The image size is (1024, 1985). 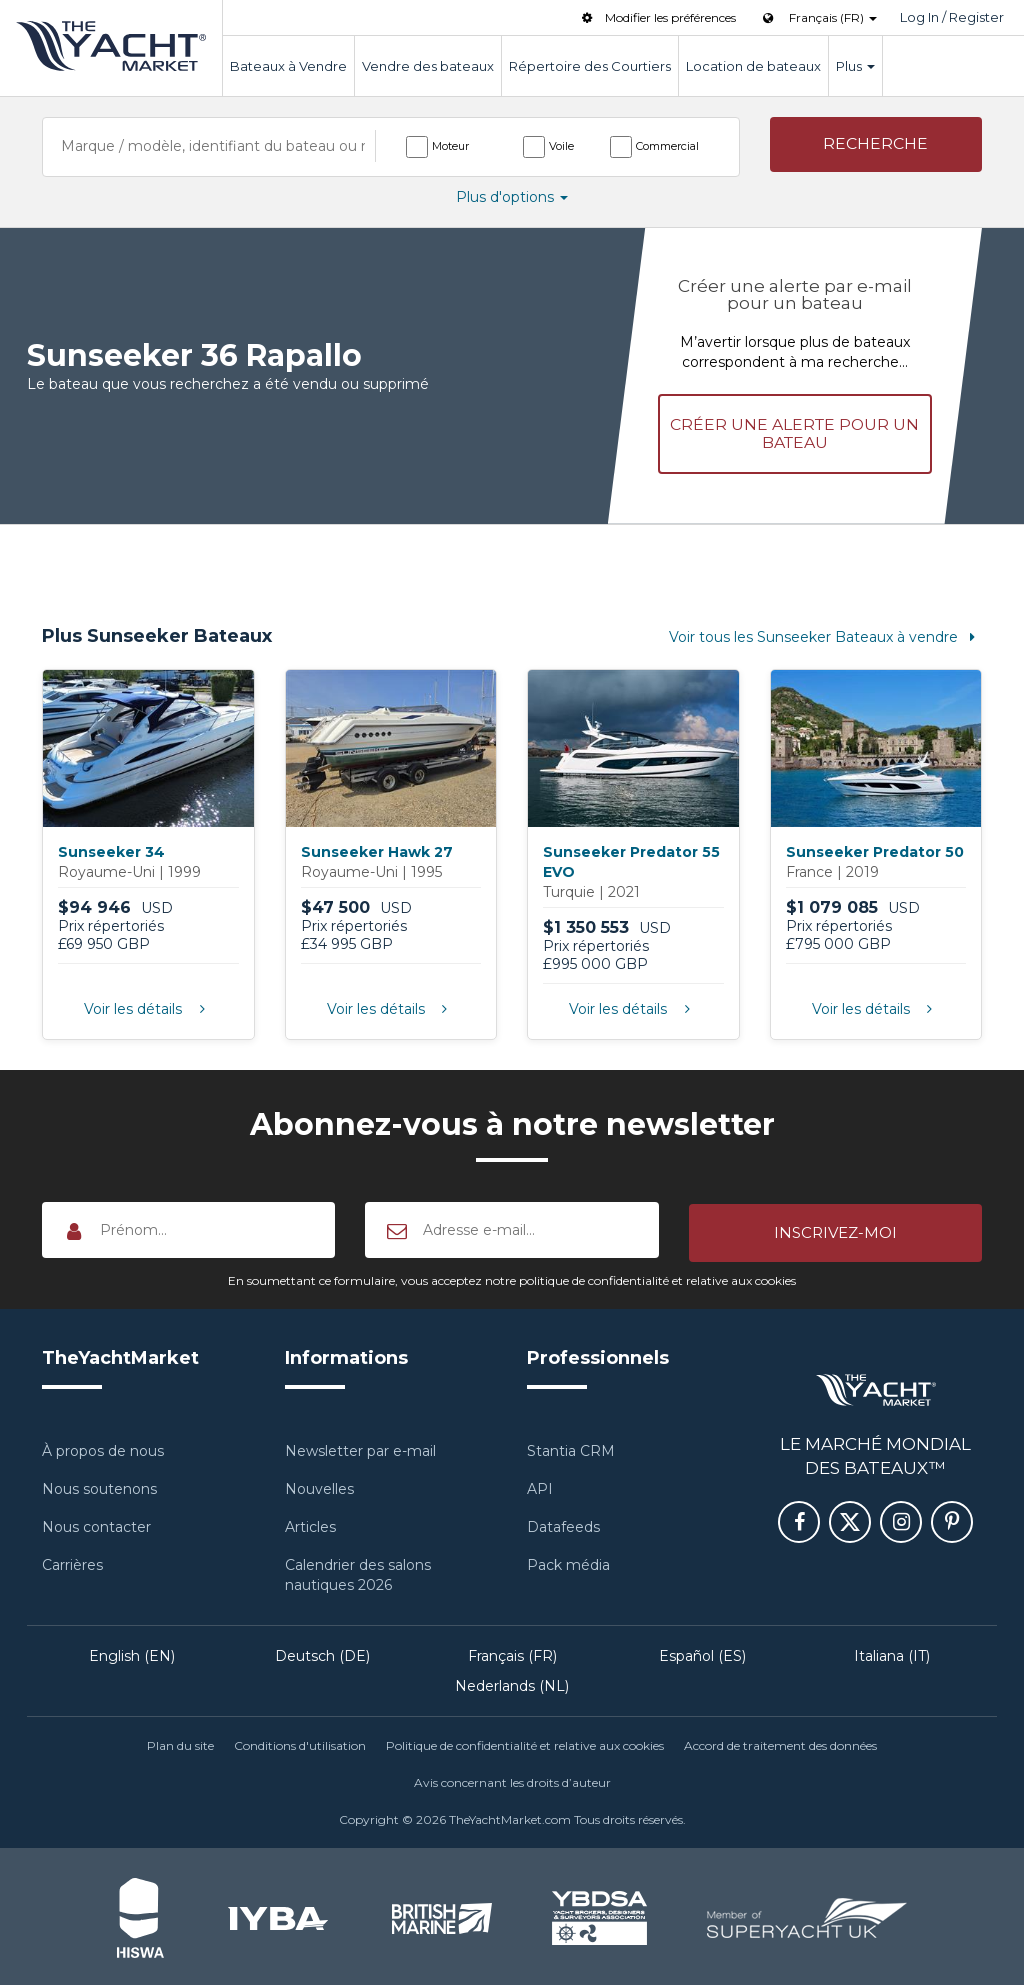 What do you see at coordinates (111, 46) in the screenshot?
I see `TheYachtMarket` at bounding box center [111, 46].